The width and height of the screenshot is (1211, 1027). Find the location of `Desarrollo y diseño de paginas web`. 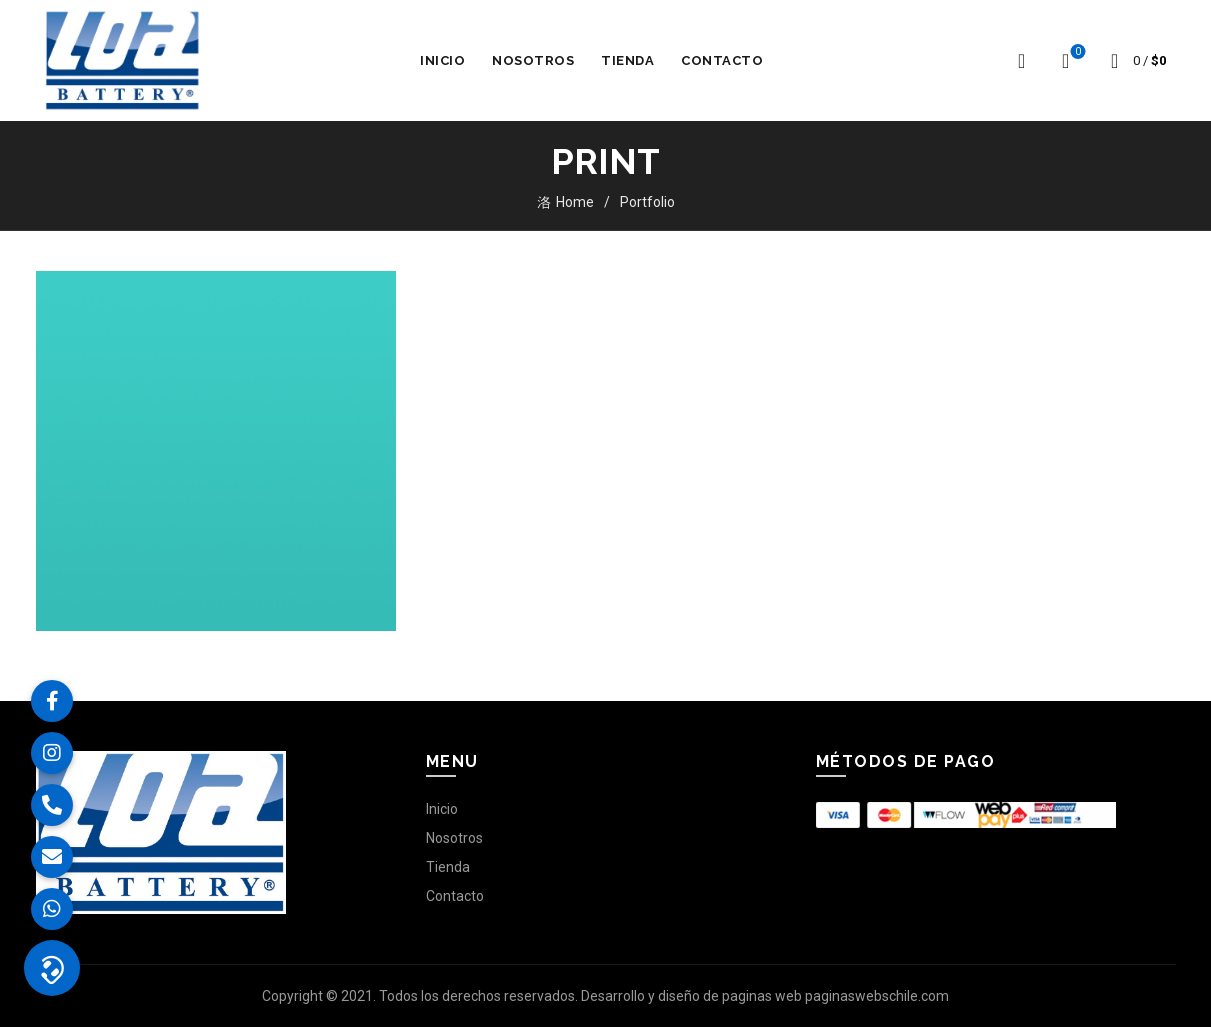

Desarrollo y diseño de paginas web is located at coordinates (691, 996).